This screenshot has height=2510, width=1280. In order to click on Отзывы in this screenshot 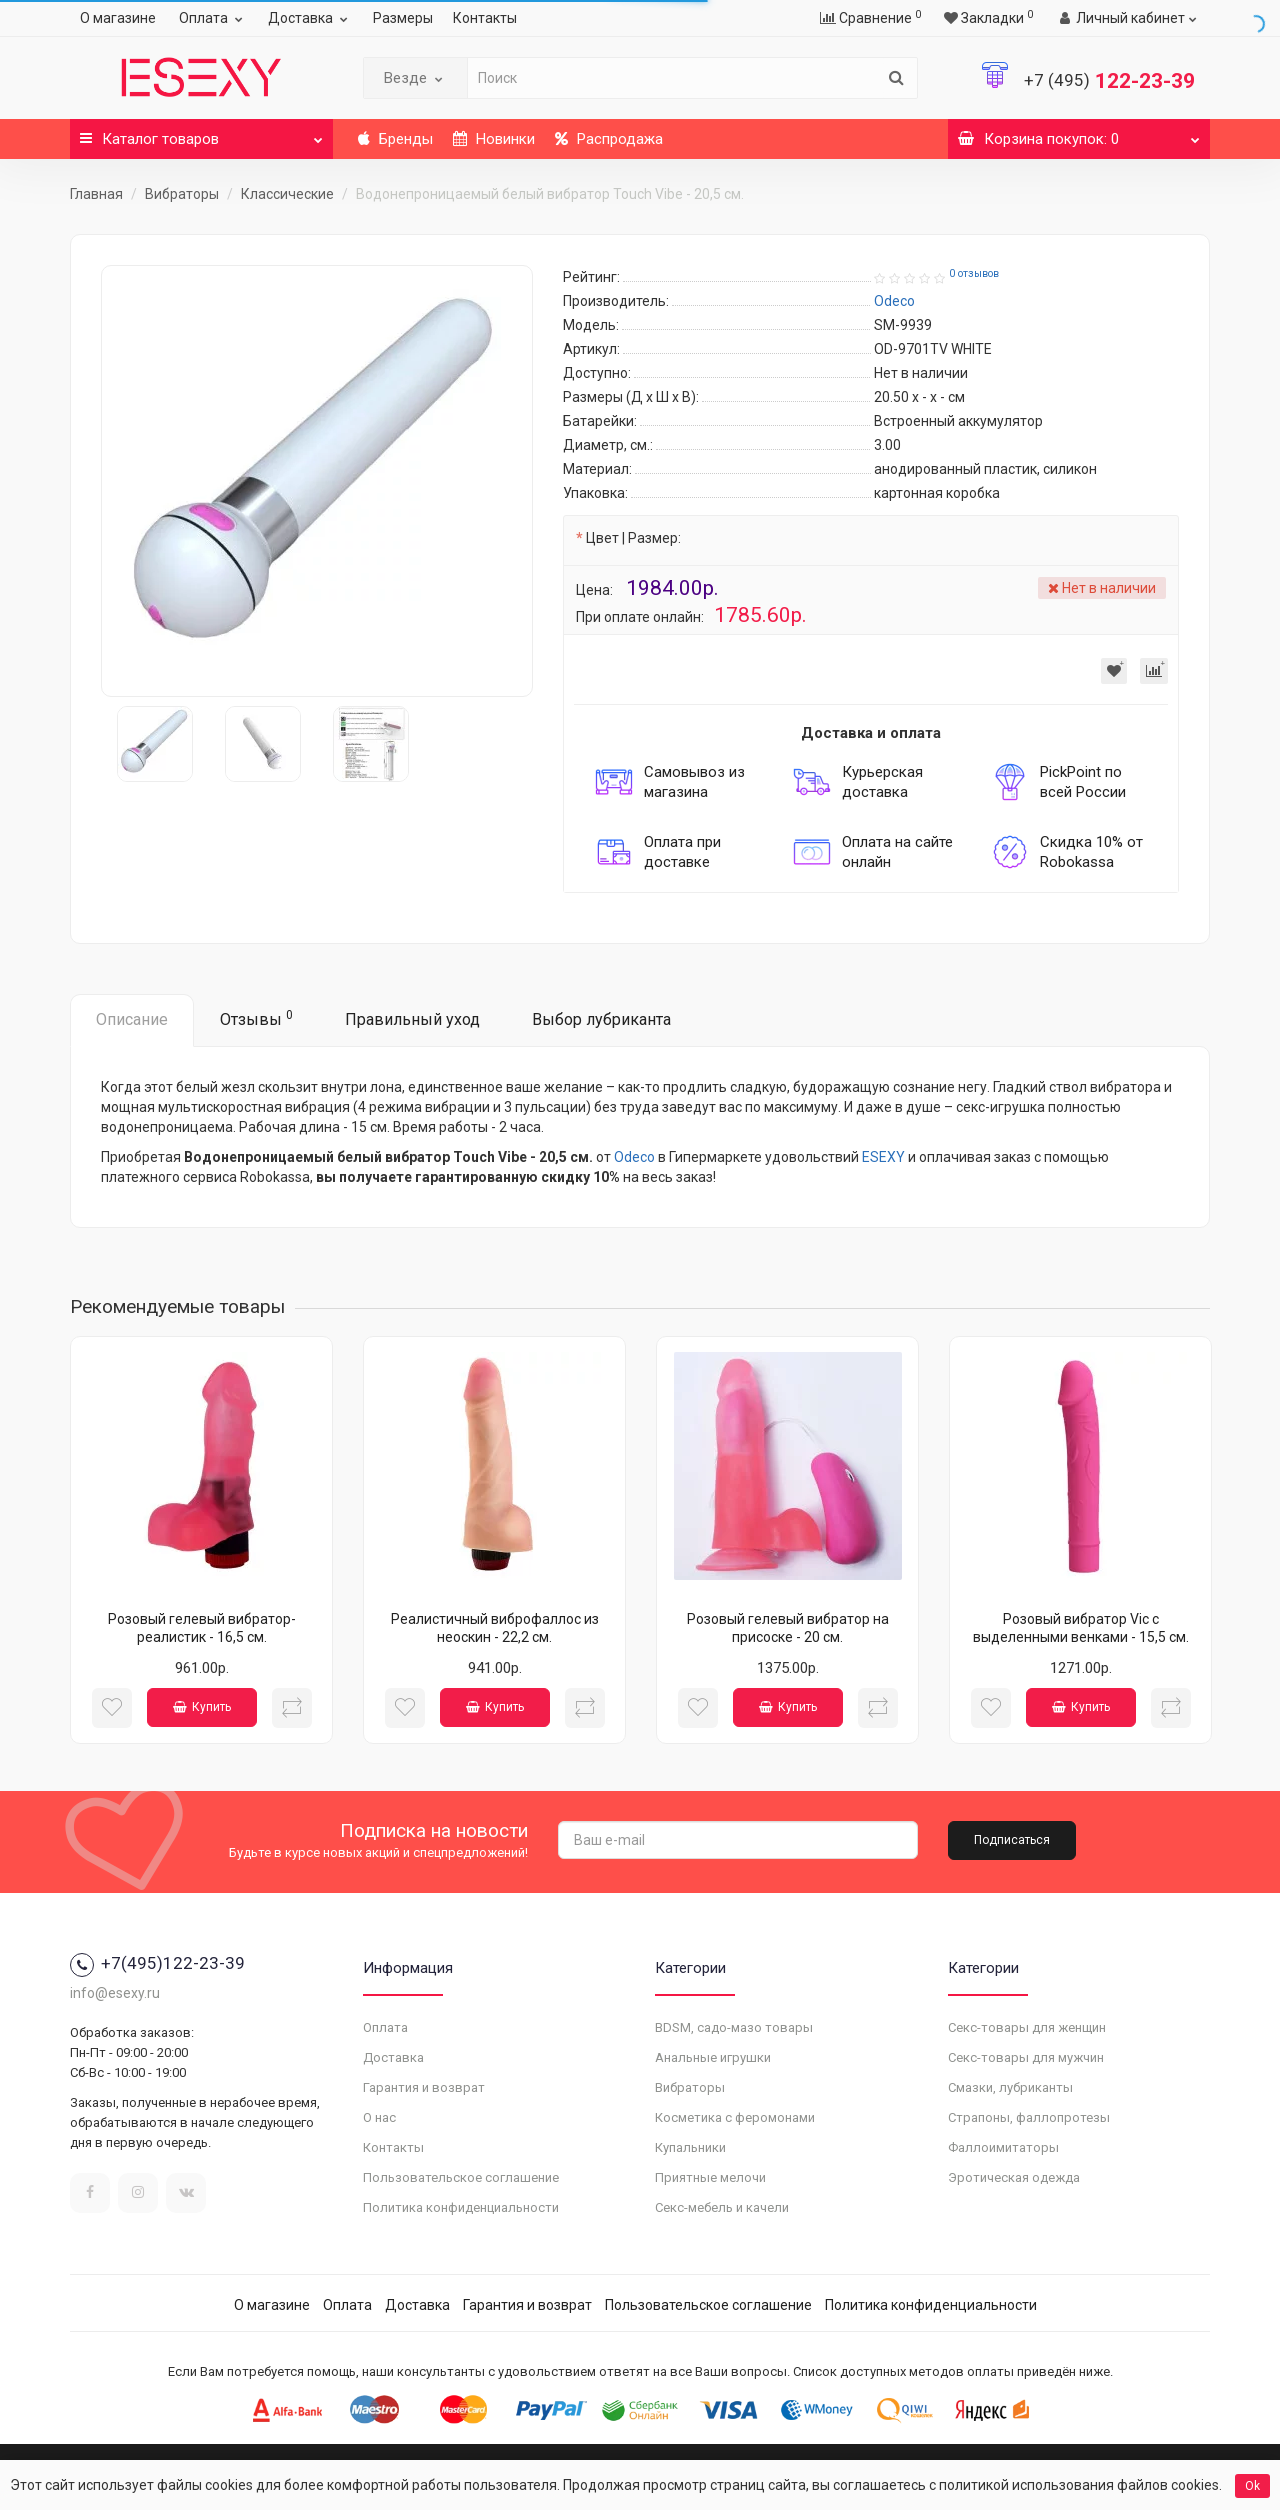, I will do `click(256, 1018)`.